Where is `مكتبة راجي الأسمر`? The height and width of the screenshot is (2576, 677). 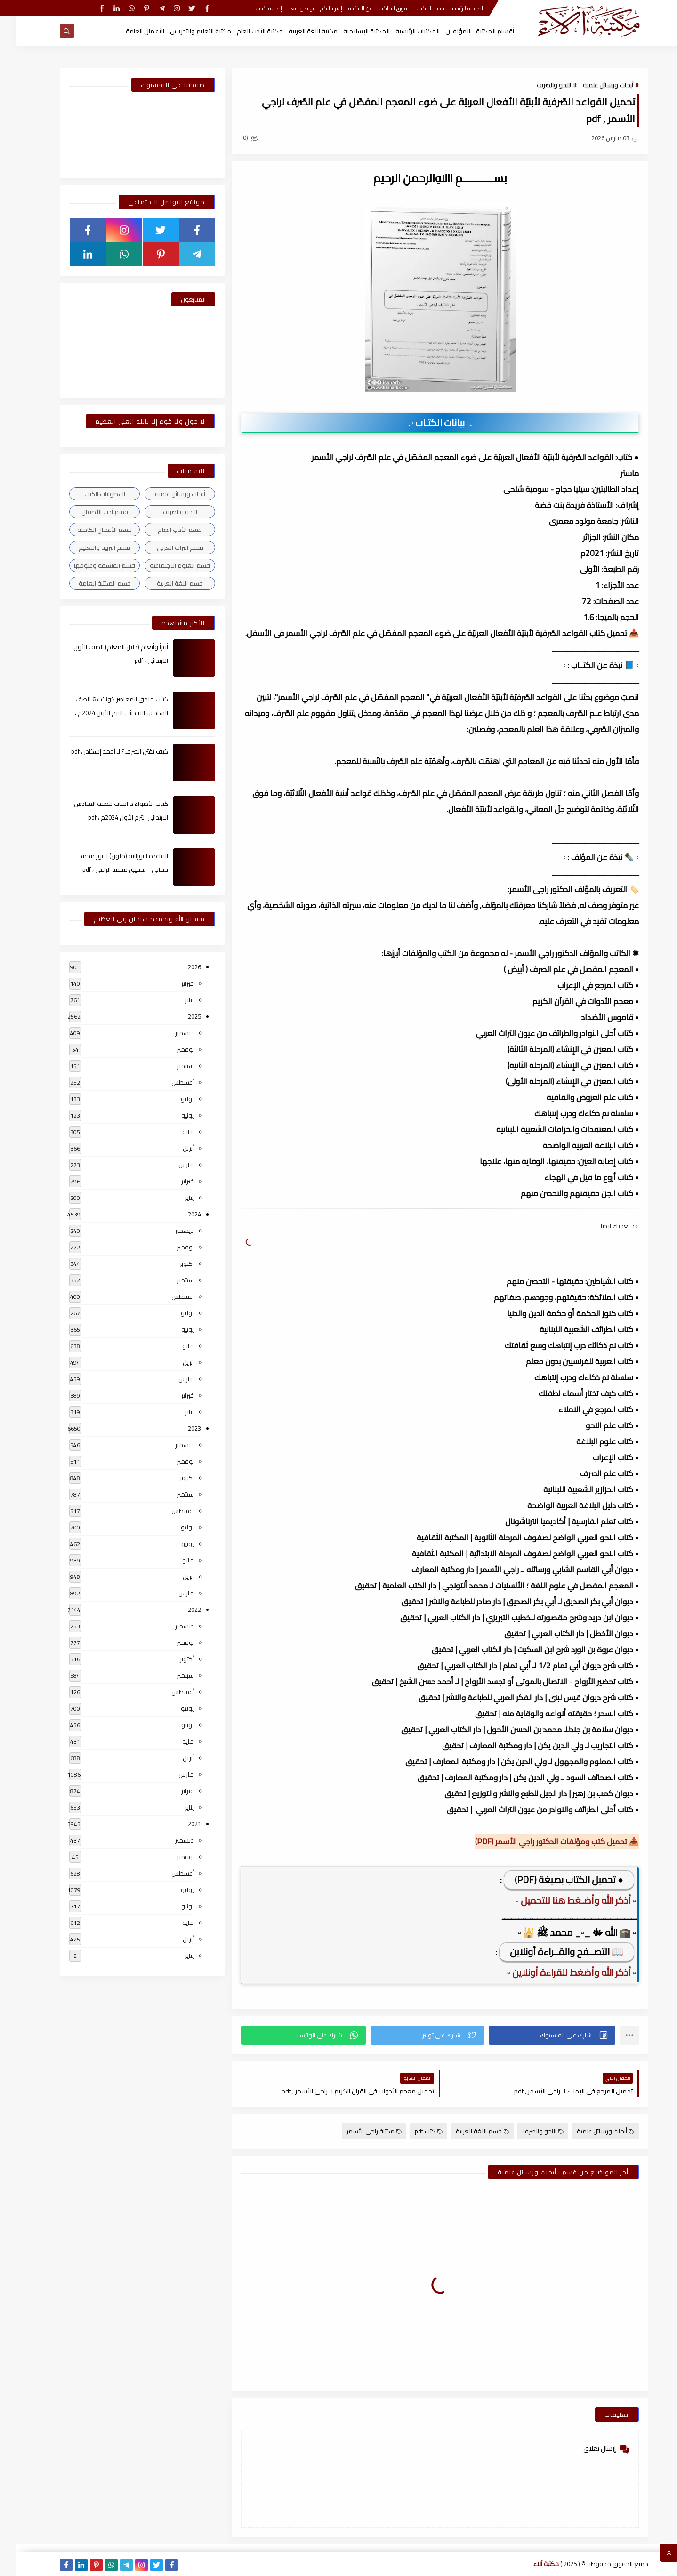 مكتبة راجي الأسمر is located at coordinates (358, 2131).